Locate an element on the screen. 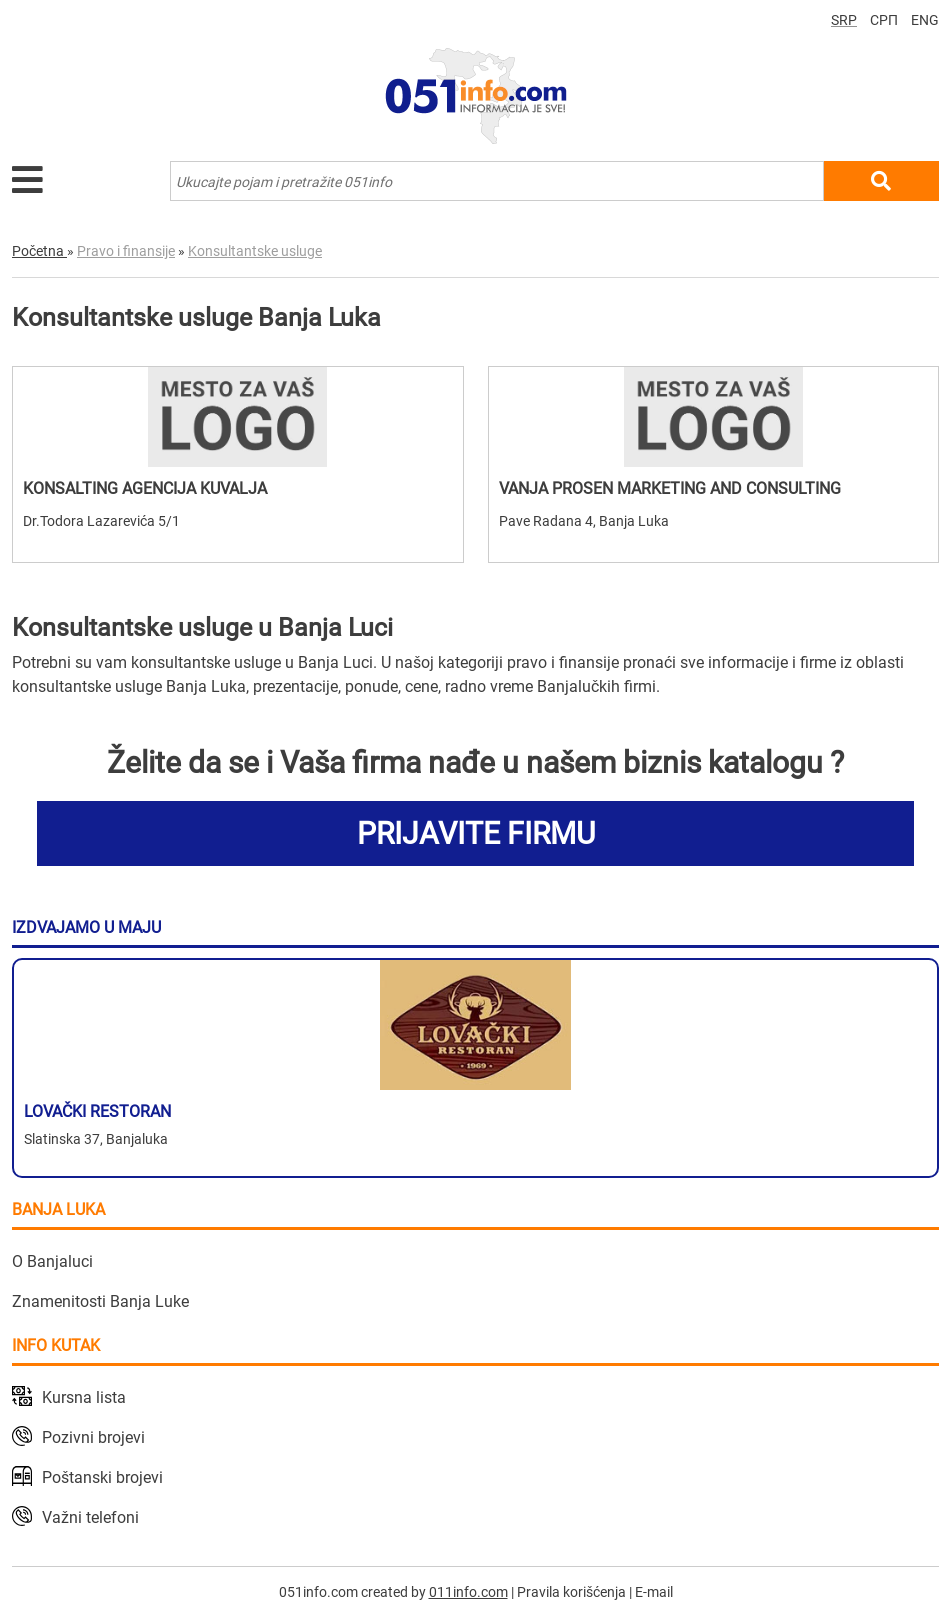  СРП is located at coordinates (884, 20).